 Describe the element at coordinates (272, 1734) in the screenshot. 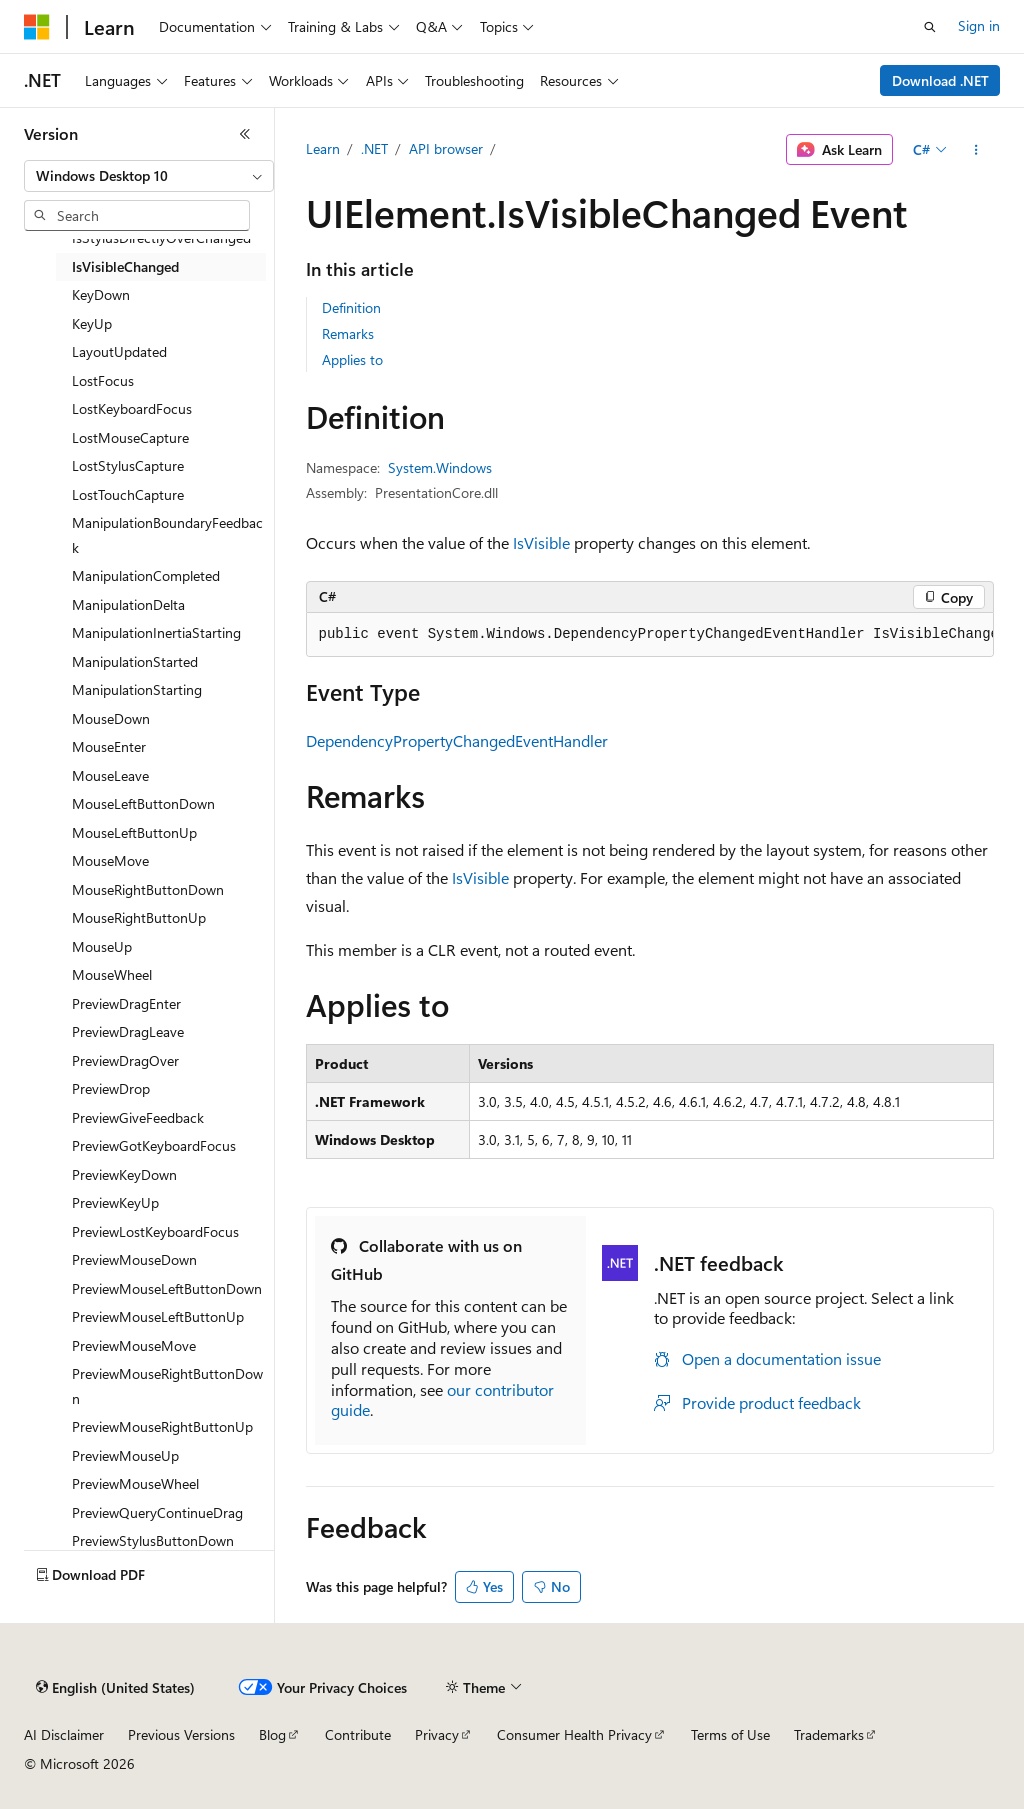

I see `Blog` at that location.